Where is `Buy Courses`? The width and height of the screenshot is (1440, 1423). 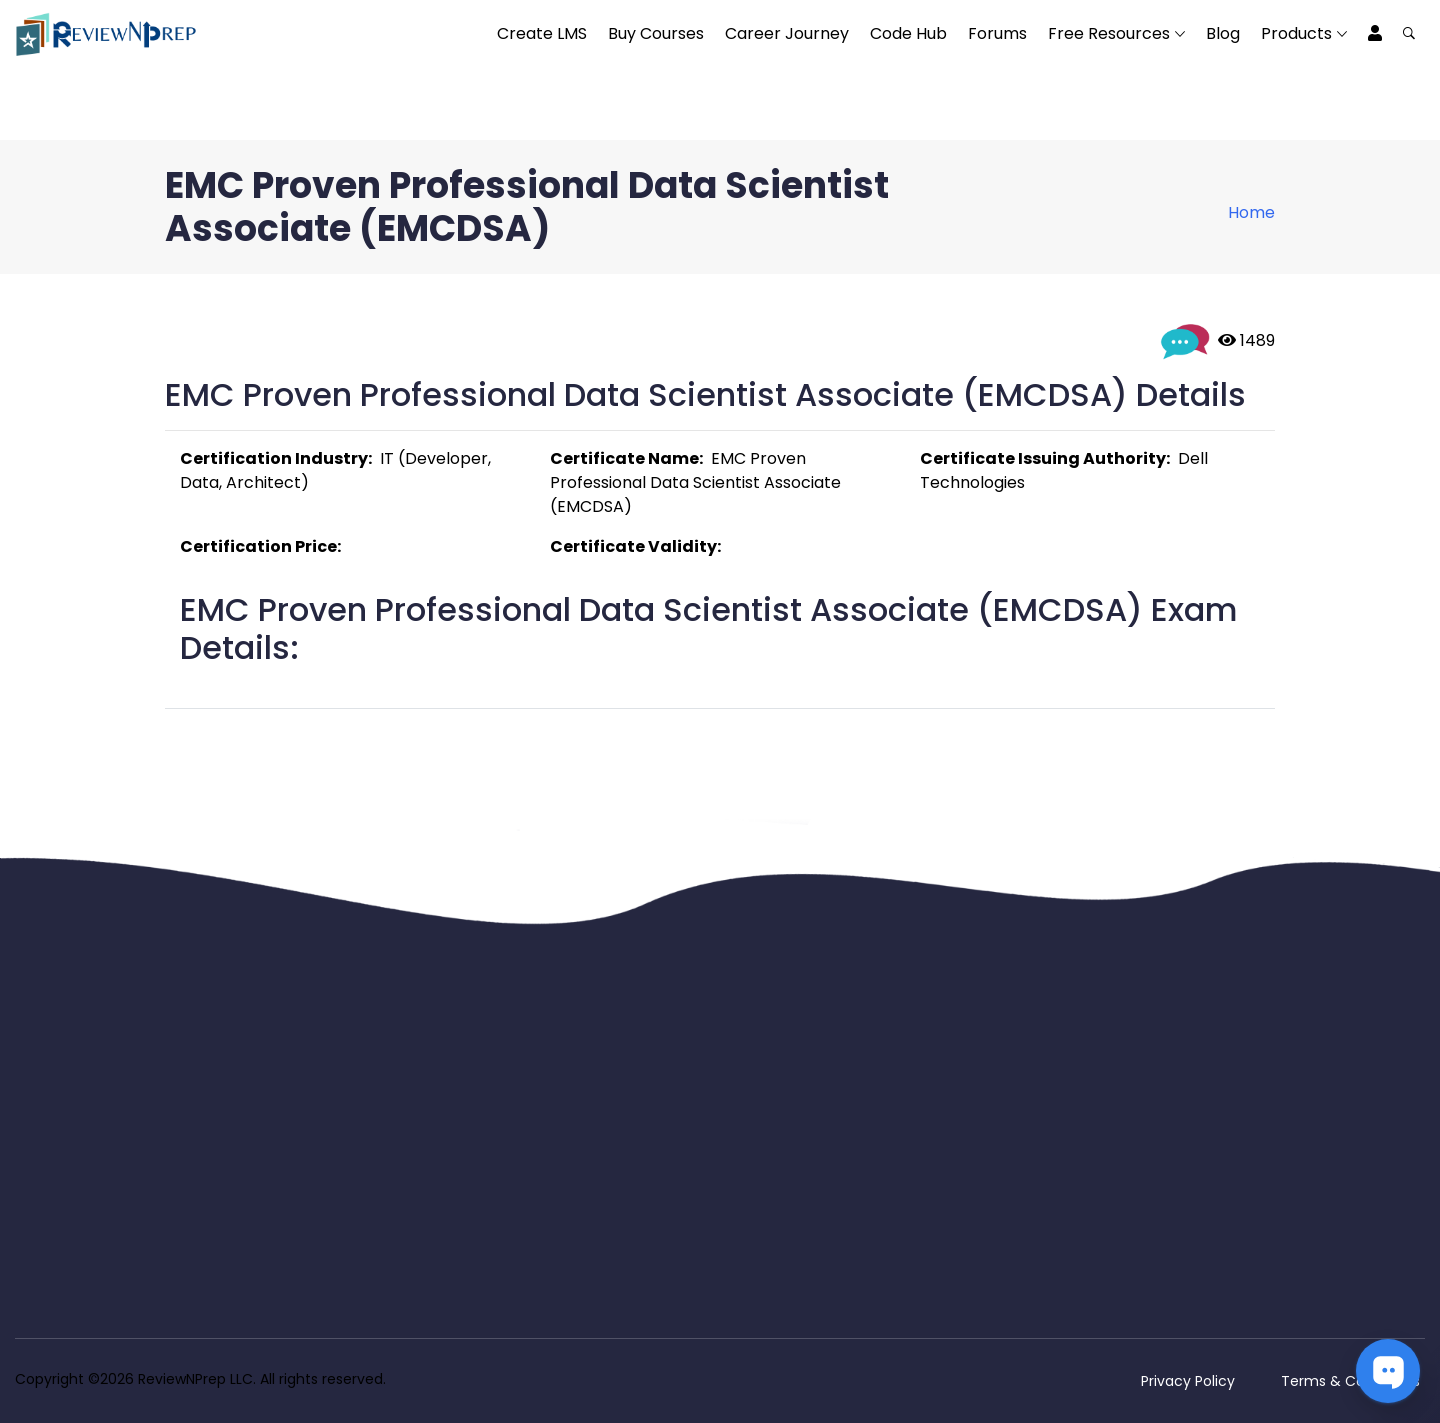
Buy Courses is located at coordinates (656, 33).